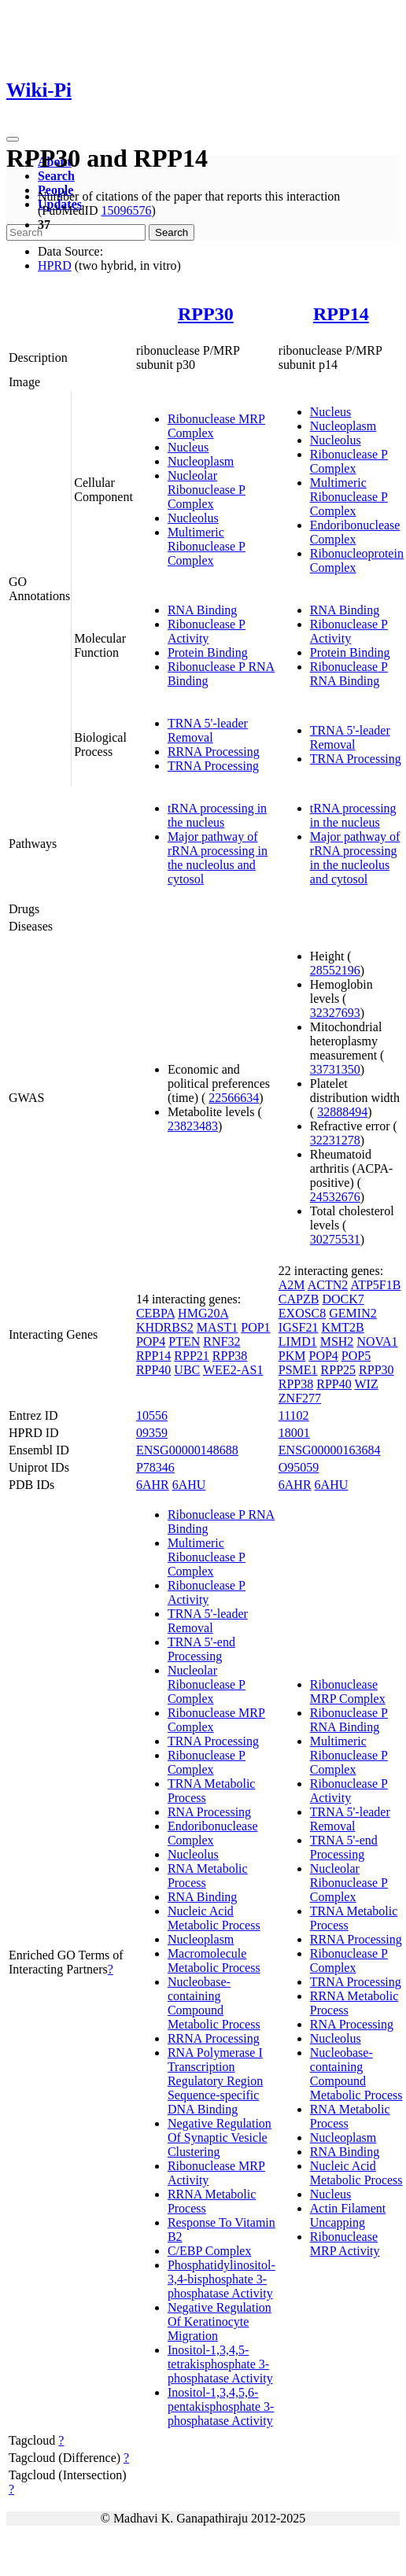 The width and height of the screenshot is (406, 2576). What do you see at coordinates (191, 1355) in the screenshot?
I see `RPP21` at bounding box center [191, 1355].